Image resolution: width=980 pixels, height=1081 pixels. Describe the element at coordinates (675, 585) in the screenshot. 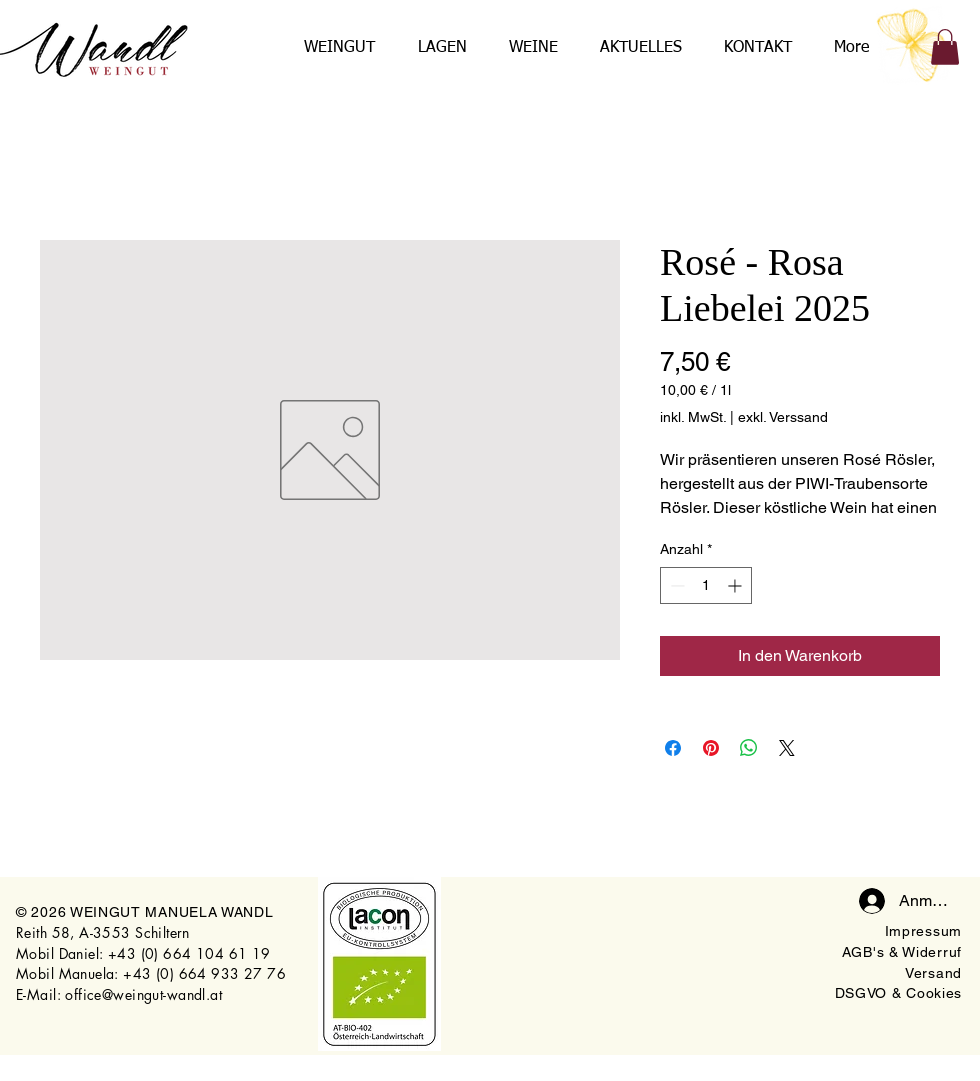

I see `[Decrement]` at that location.